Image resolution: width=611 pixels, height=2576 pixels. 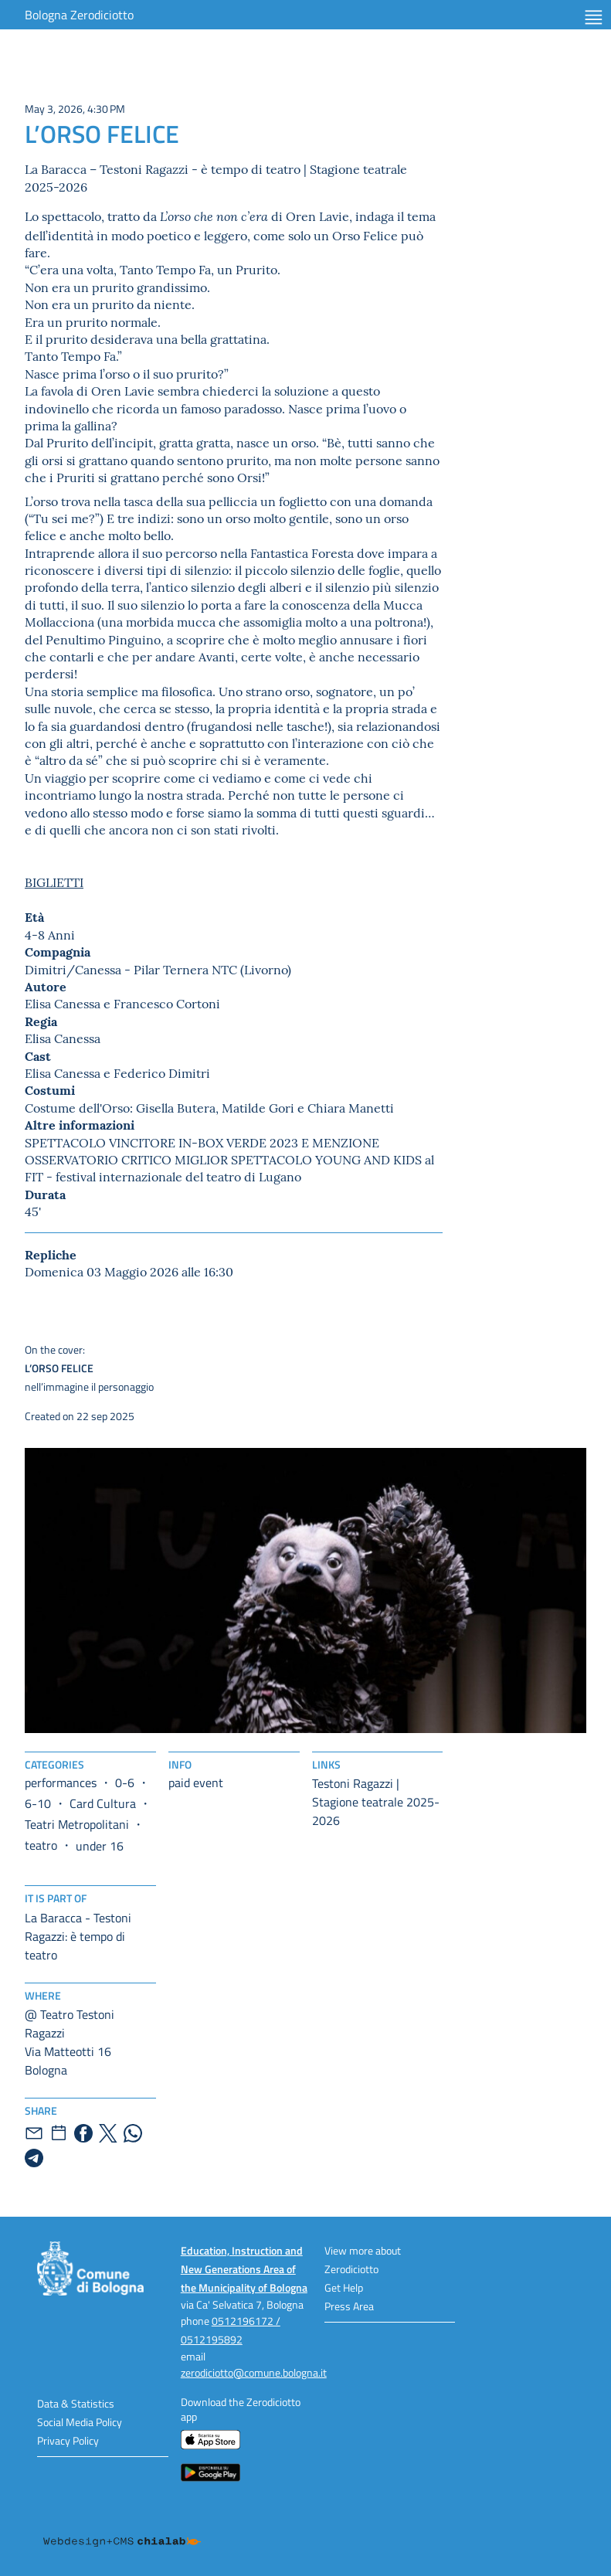 What do you see at coordinates (79, 2422) in the screenshot?
I see `Social Media Policy` at bounding box center [79, 2422].